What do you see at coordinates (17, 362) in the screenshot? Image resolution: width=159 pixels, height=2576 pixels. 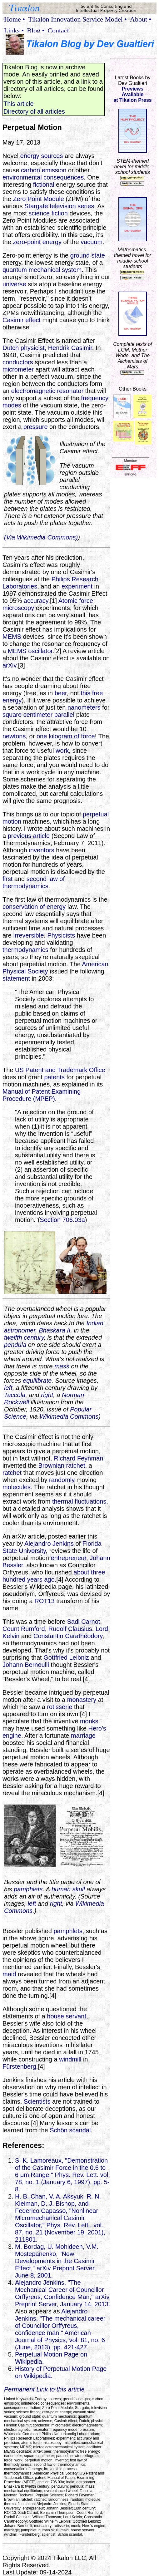 I see `conductors` at bounding box center [17, 362].